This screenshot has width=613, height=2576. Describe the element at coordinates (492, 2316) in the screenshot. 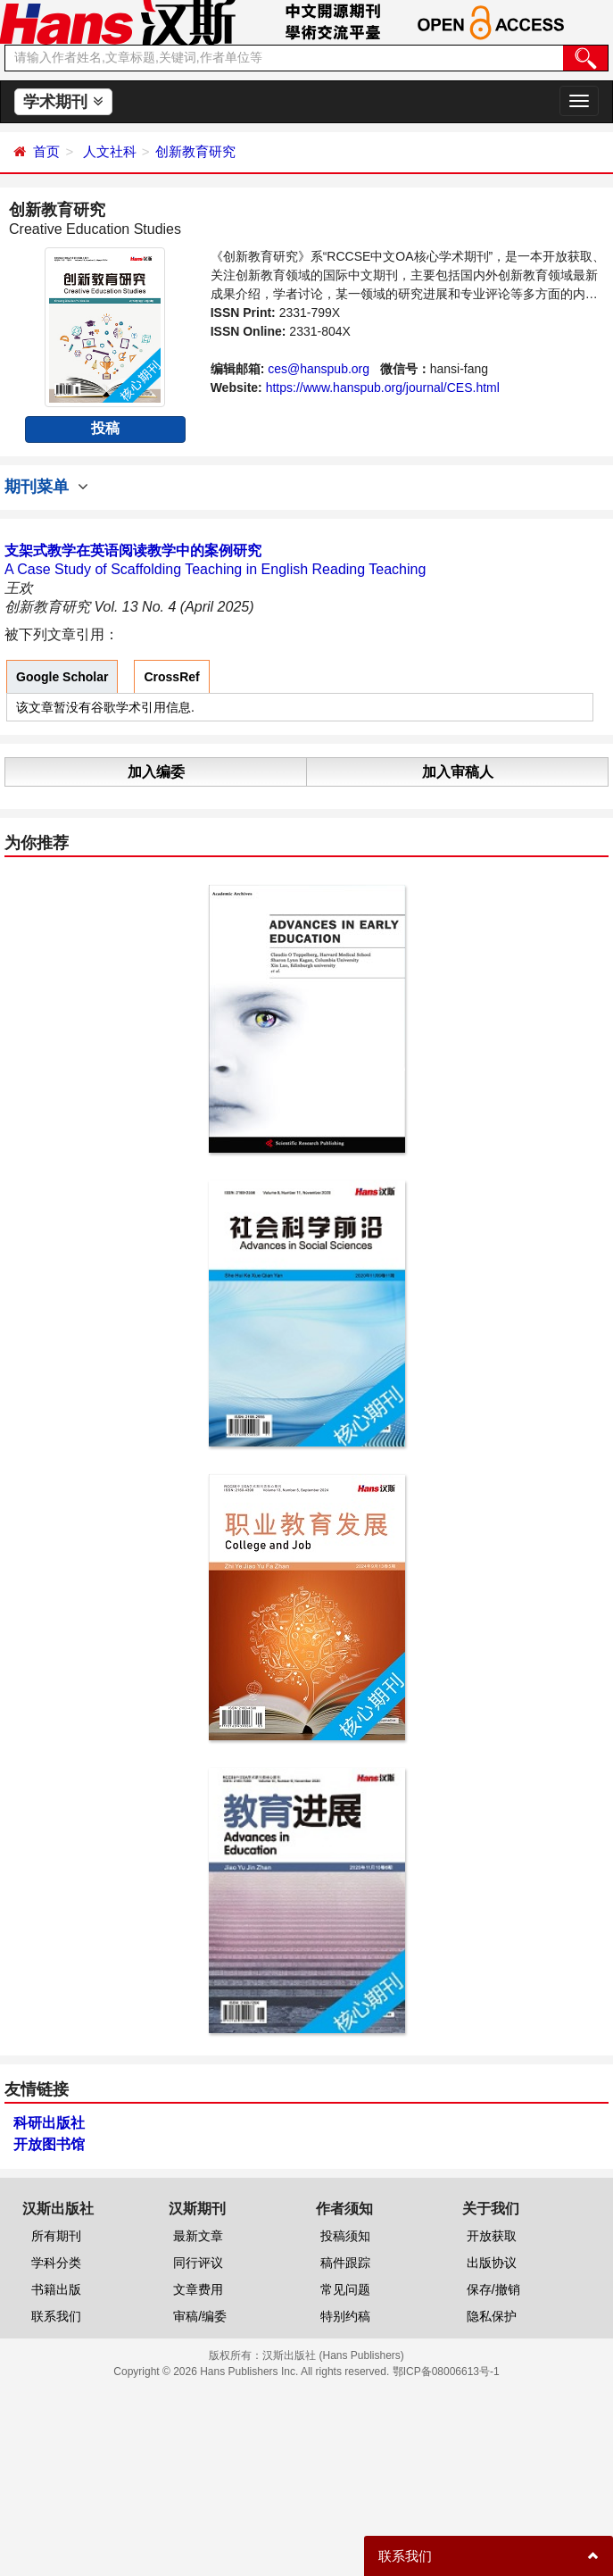

I see `隐私保护` at that location.